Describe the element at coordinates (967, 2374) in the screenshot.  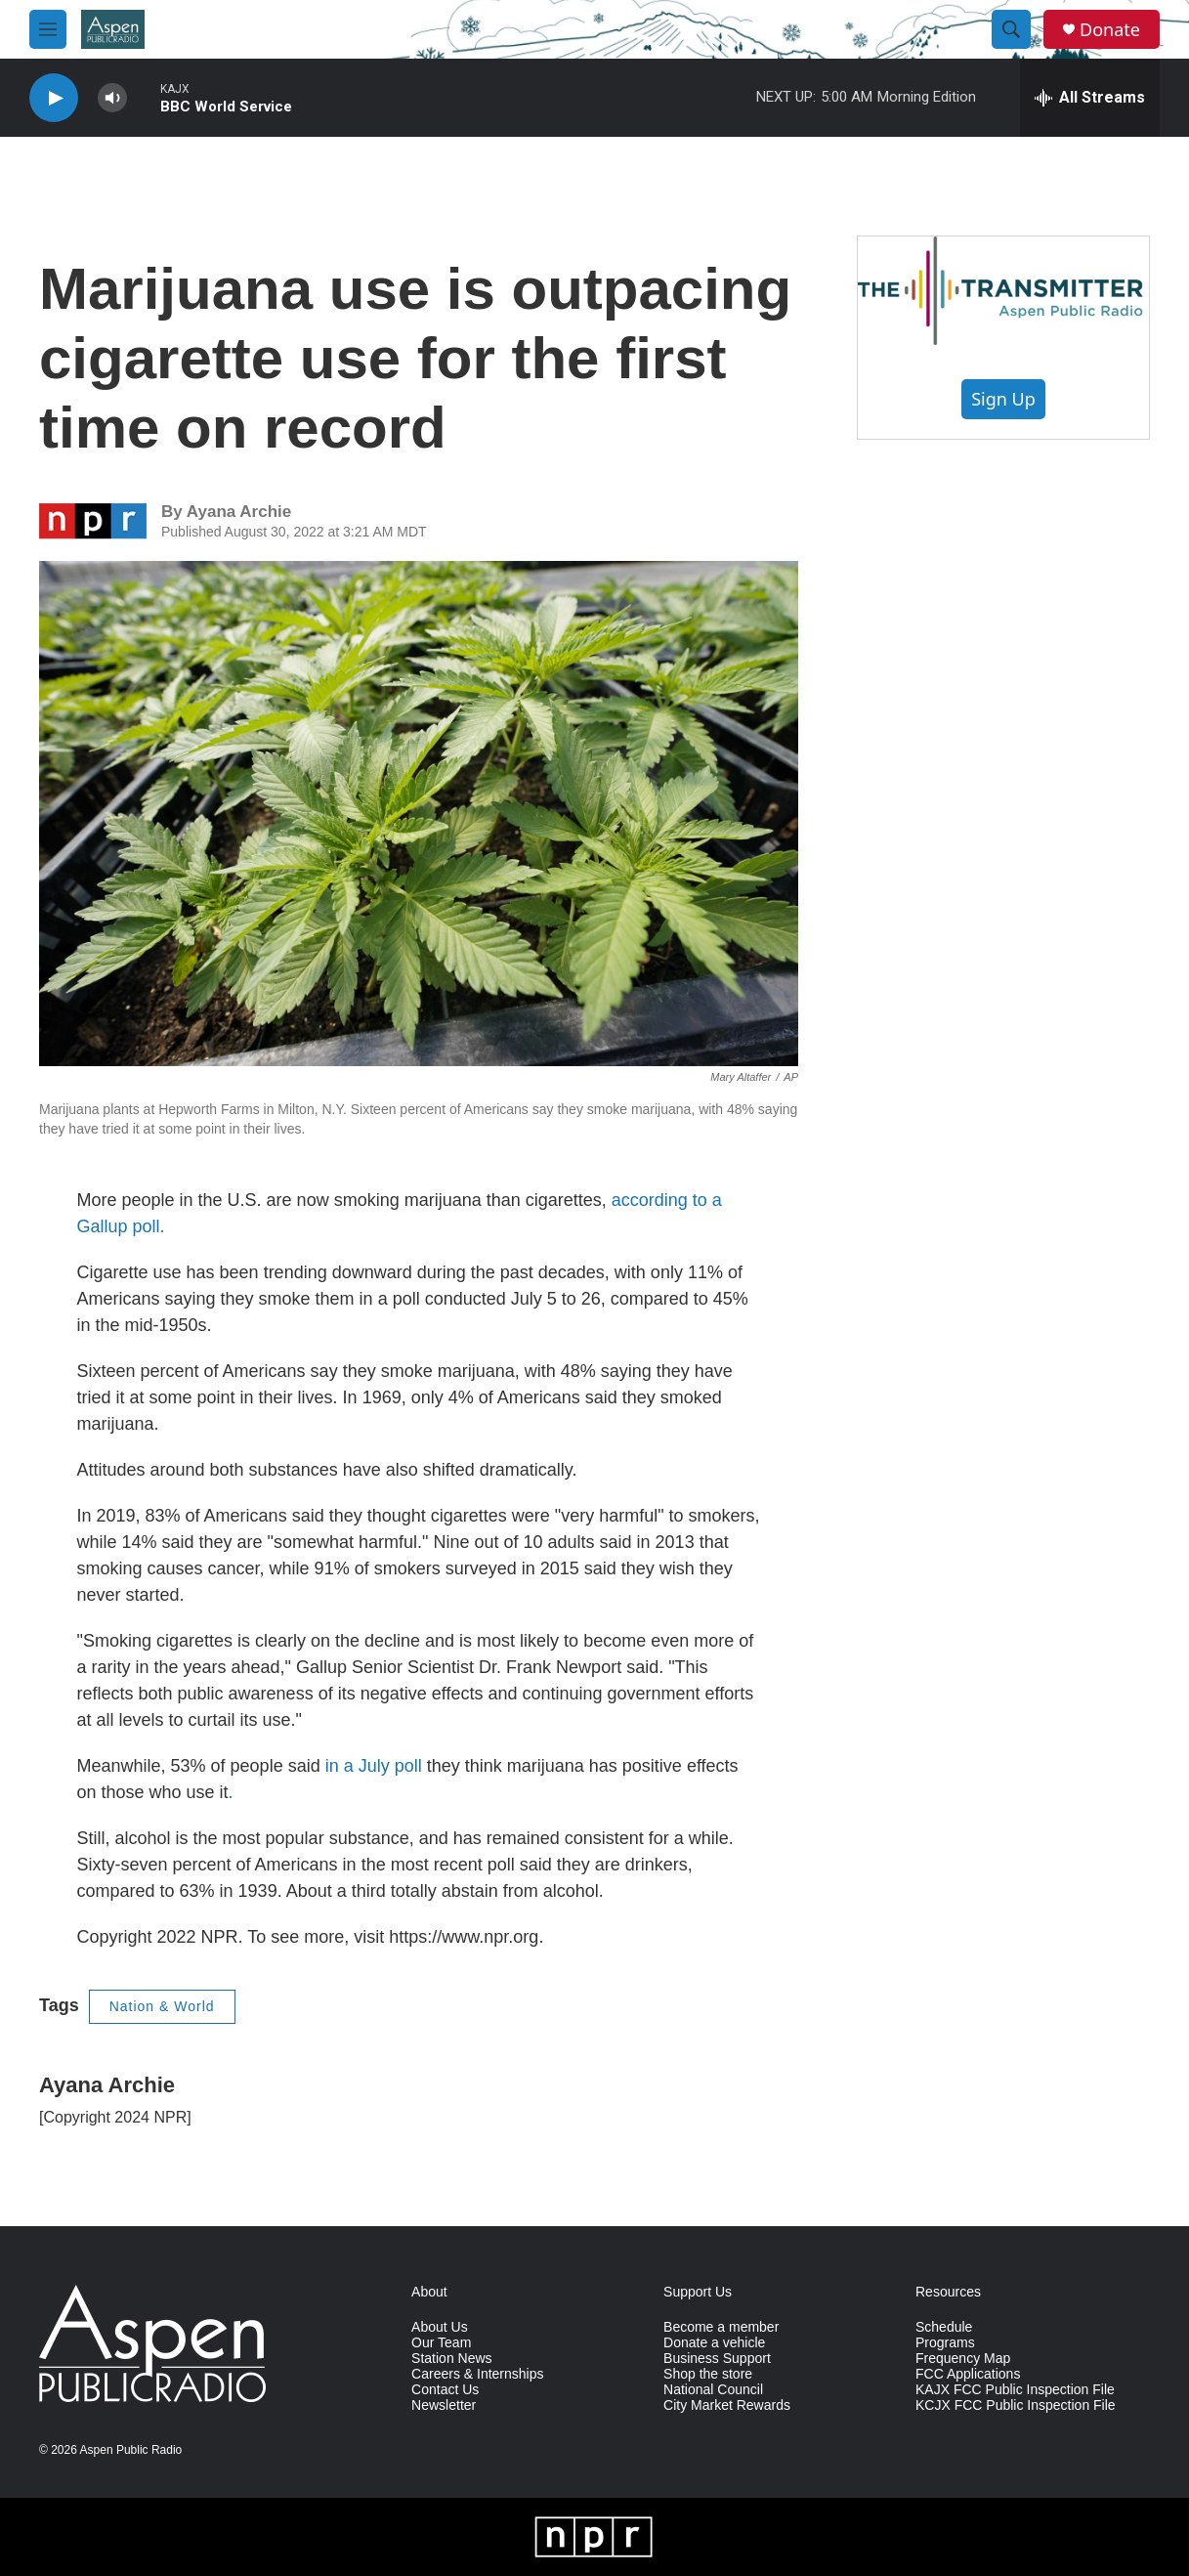
I see `FCC Applications` at that location.